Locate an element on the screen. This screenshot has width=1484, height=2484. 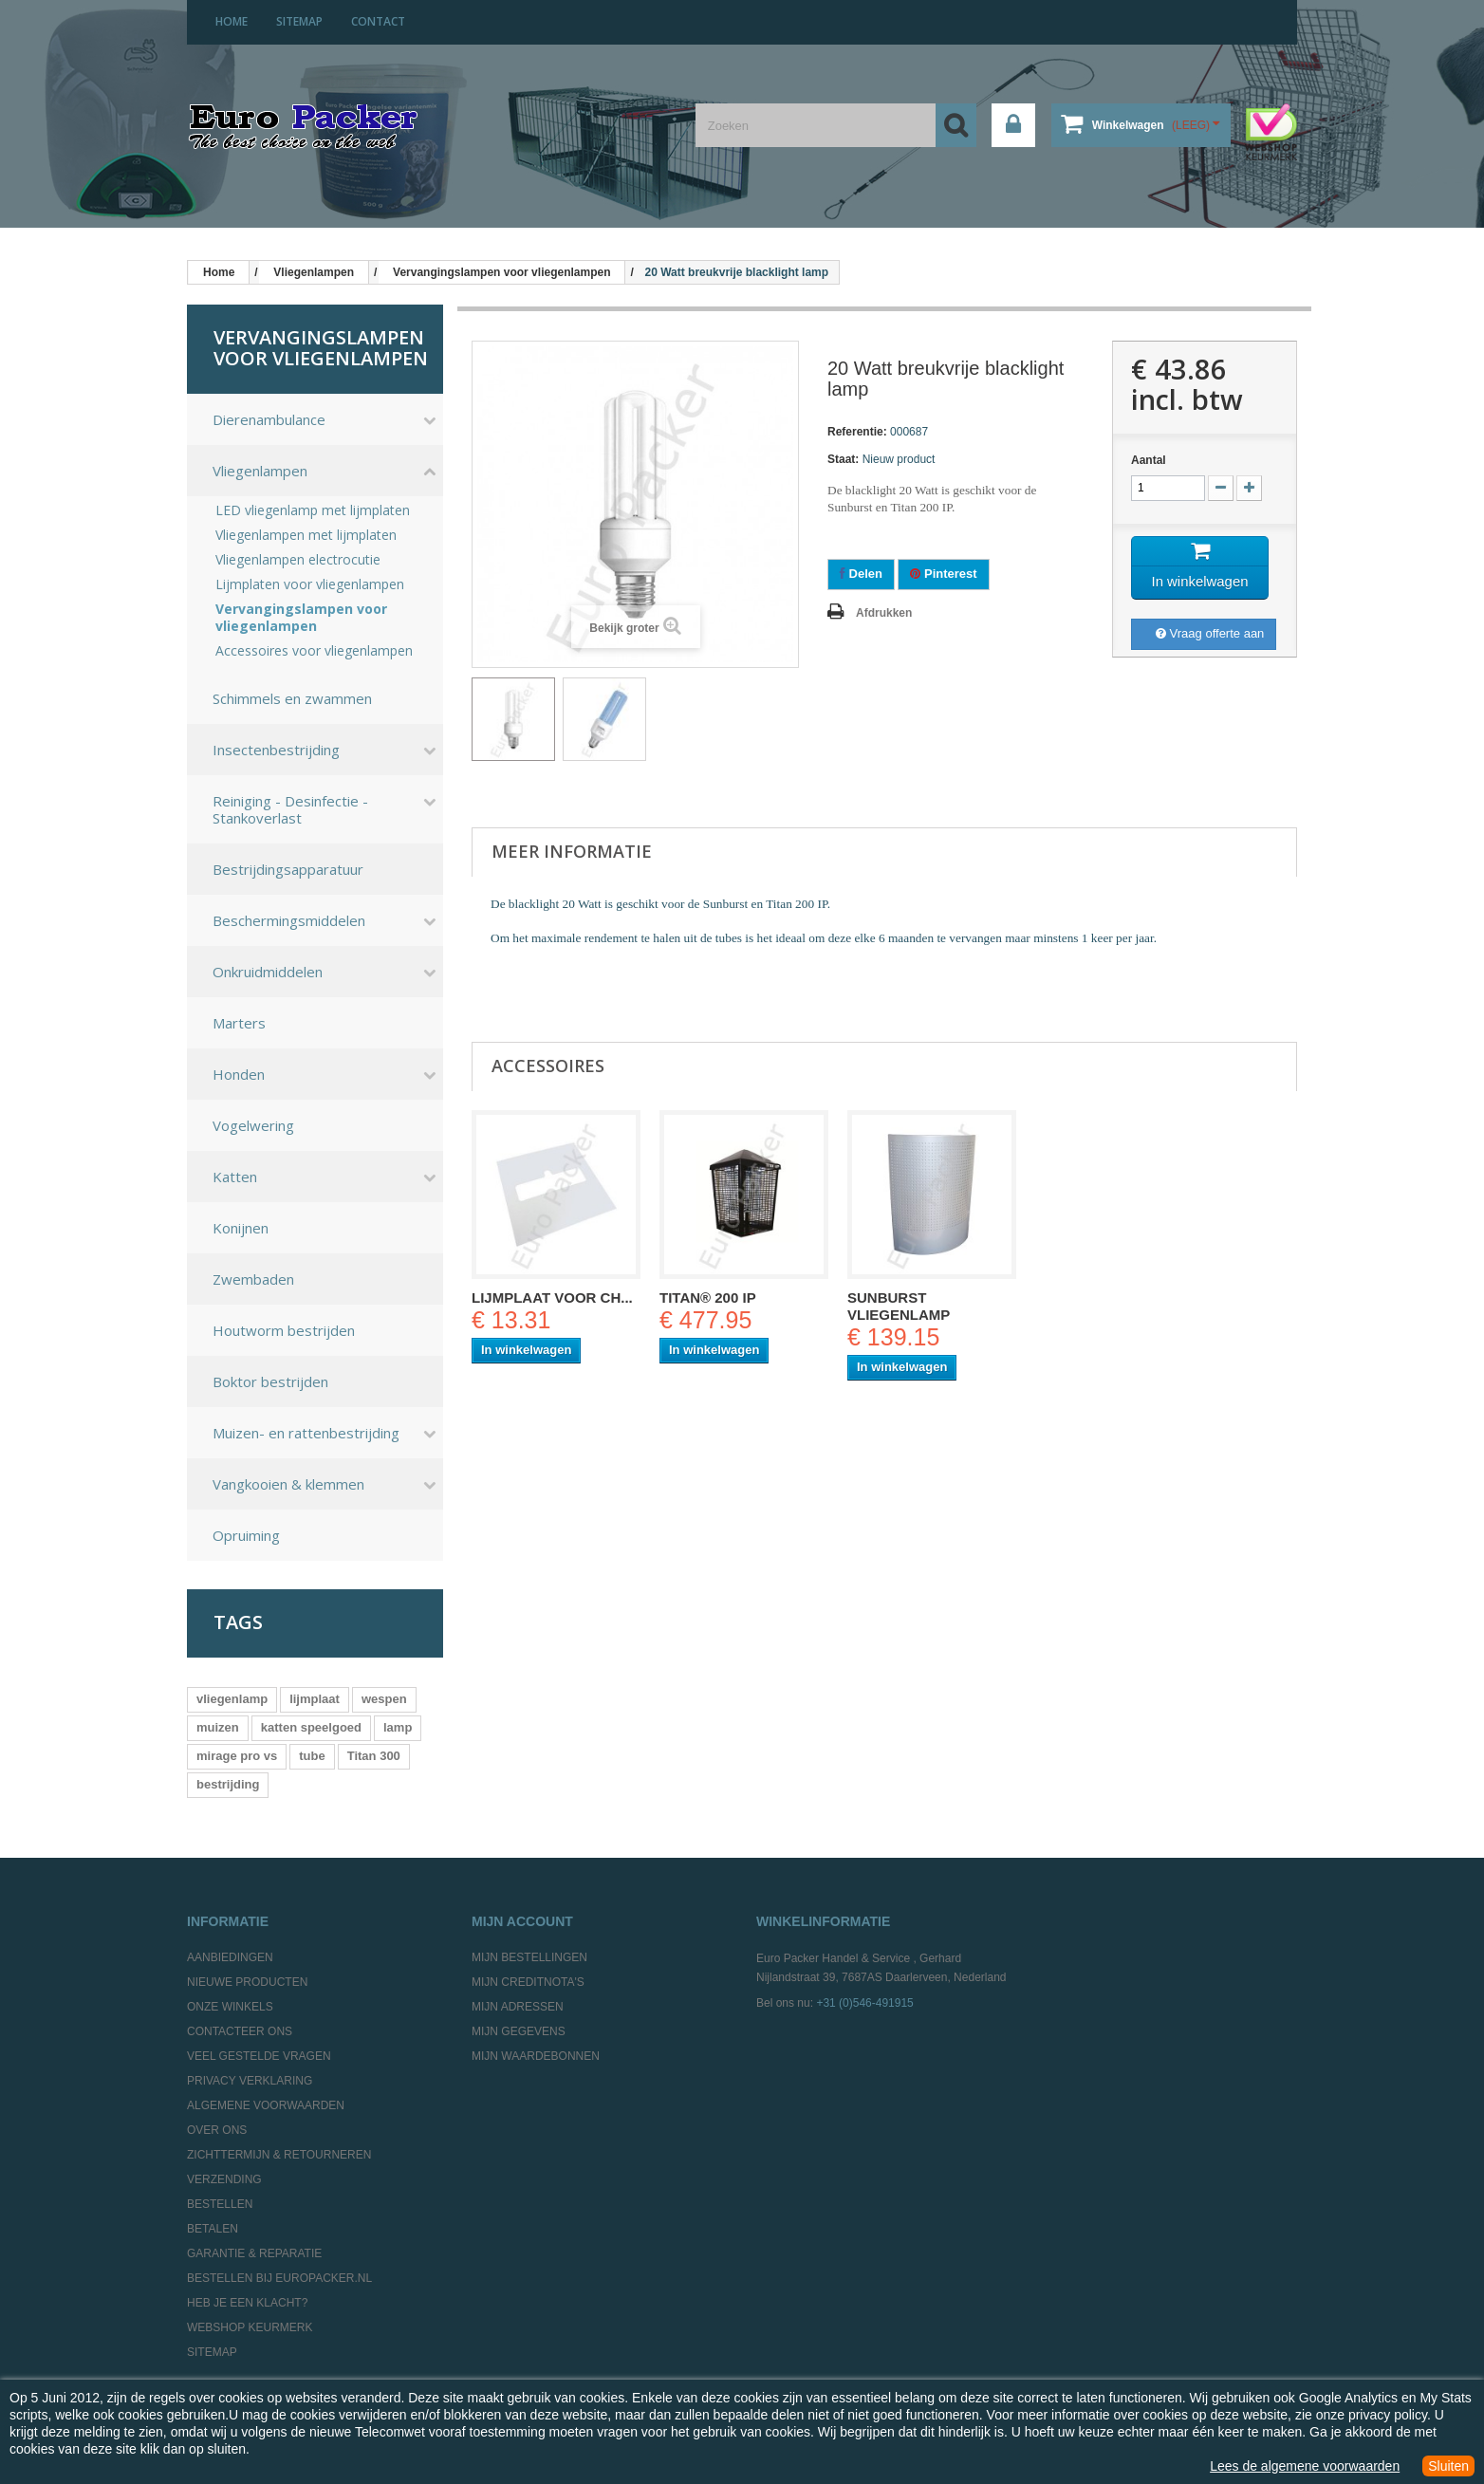
Contacteer ons is located at coordinates (239, 2031).